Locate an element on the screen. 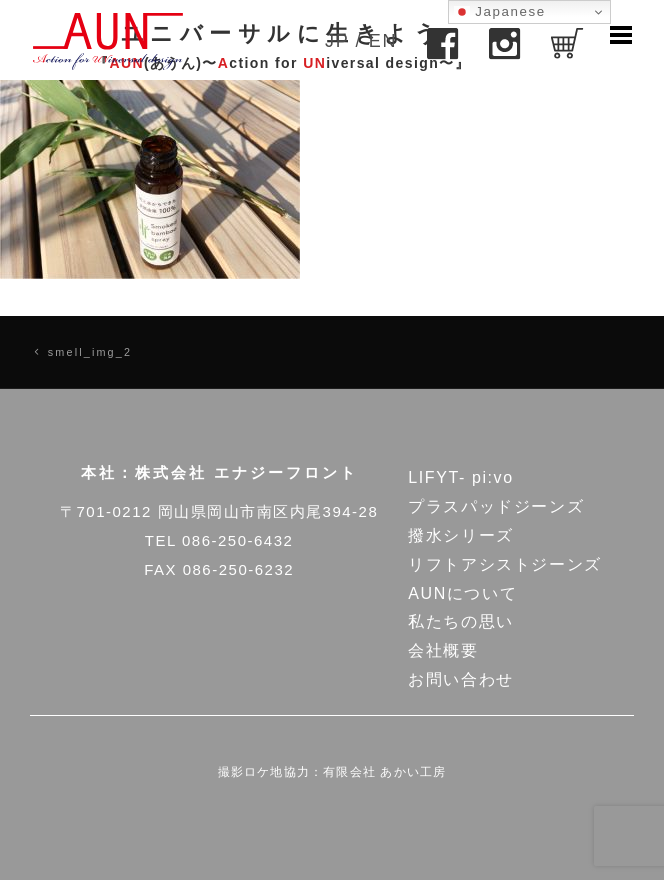 This screenshot has width=664, height=880. Japanese is located at coordinates (500, 12).